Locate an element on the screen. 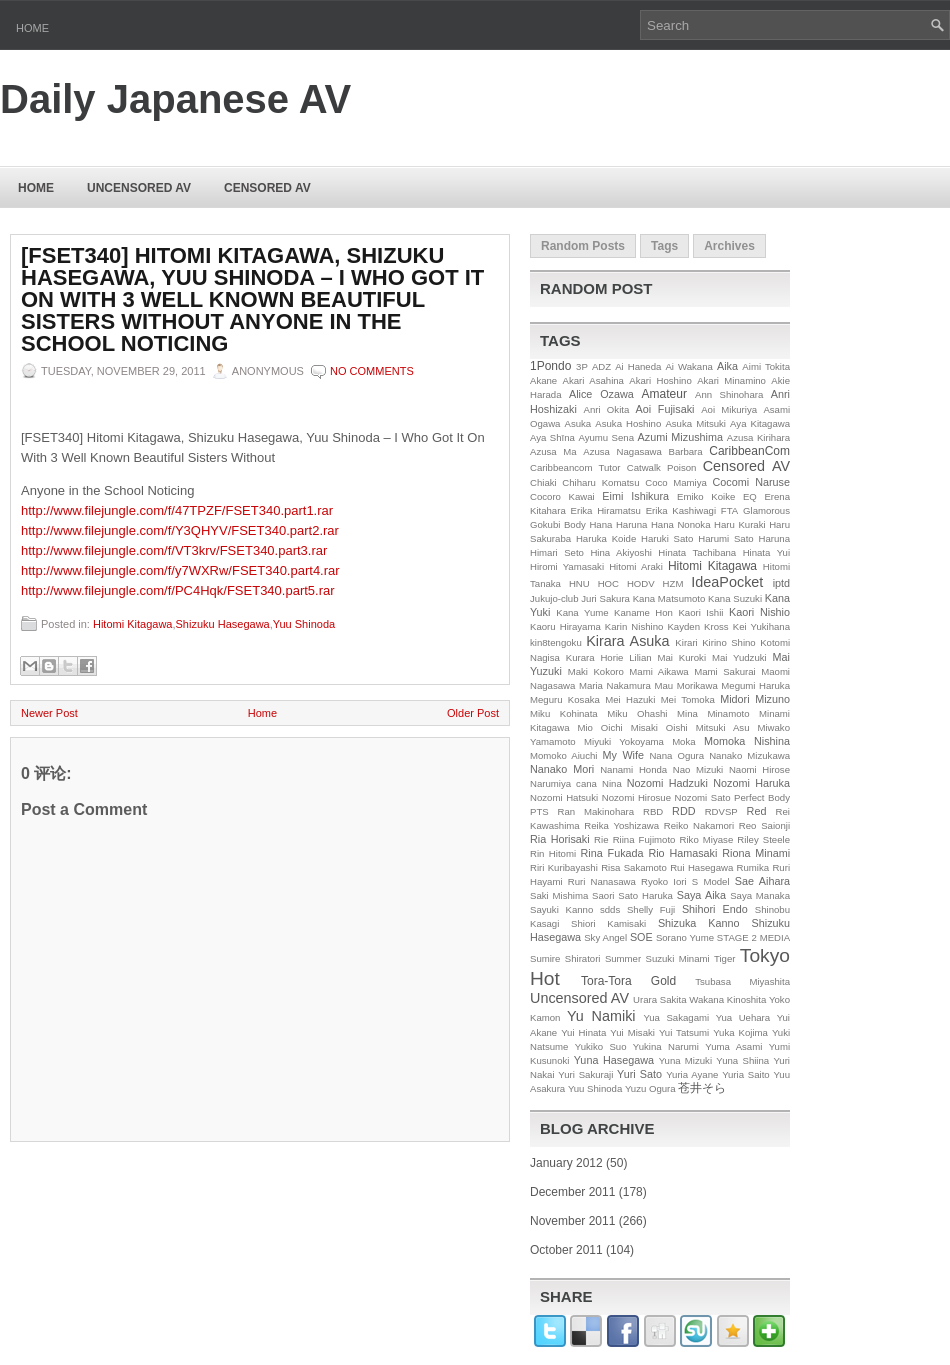 The image size is (950, 1365). Rin Hitomi is located at coordinates (553, 853).